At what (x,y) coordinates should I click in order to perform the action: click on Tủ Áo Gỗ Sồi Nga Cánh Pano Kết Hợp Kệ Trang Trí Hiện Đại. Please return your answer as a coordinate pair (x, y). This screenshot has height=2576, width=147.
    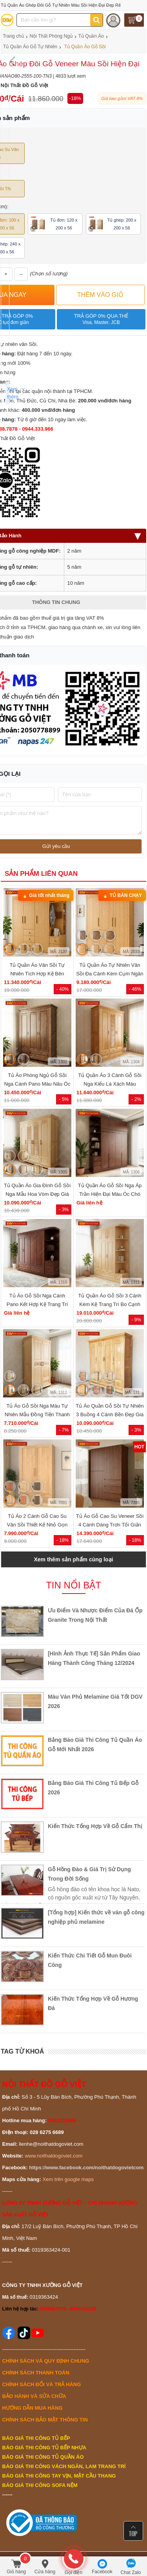
    Looking at the image, I should click on (37, 1304).